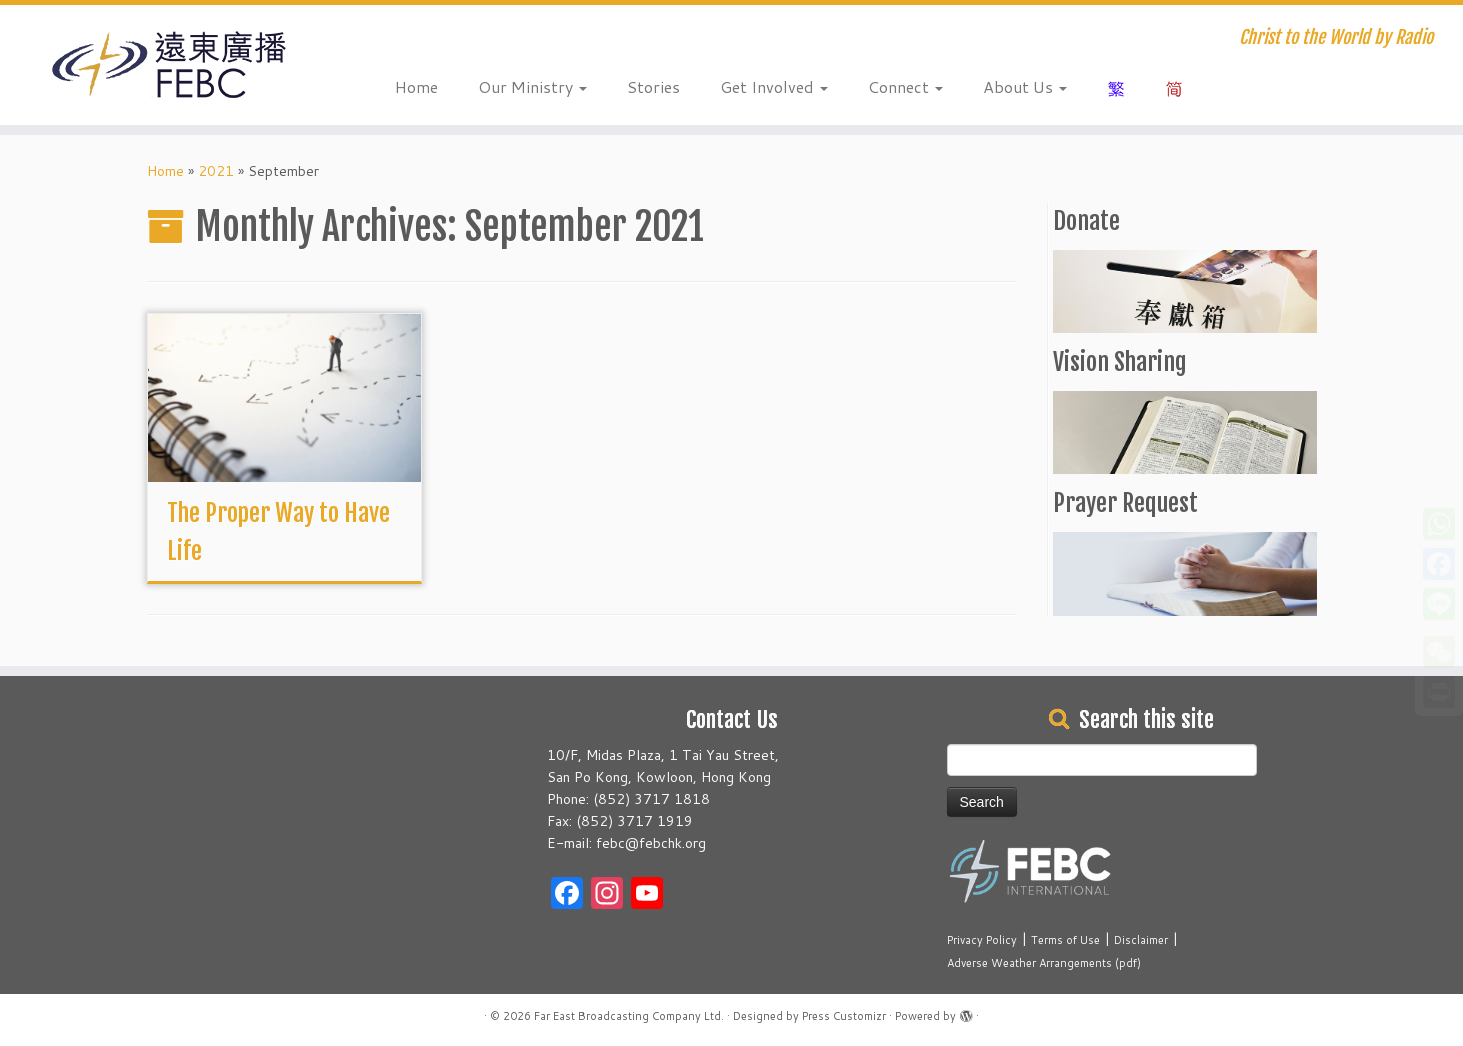 The width and height of the screenshot is (1463, 1046). Describe the element at coordinates (1025, 86) in the screenshot. I see `About Us` at that location.